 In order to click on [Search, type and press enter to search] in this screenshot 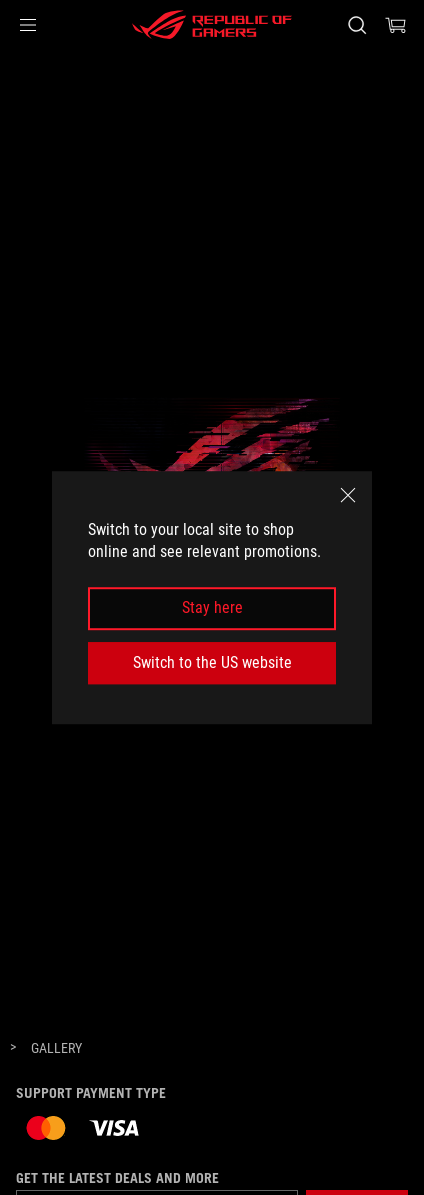, I will do `click(356, 25)`.